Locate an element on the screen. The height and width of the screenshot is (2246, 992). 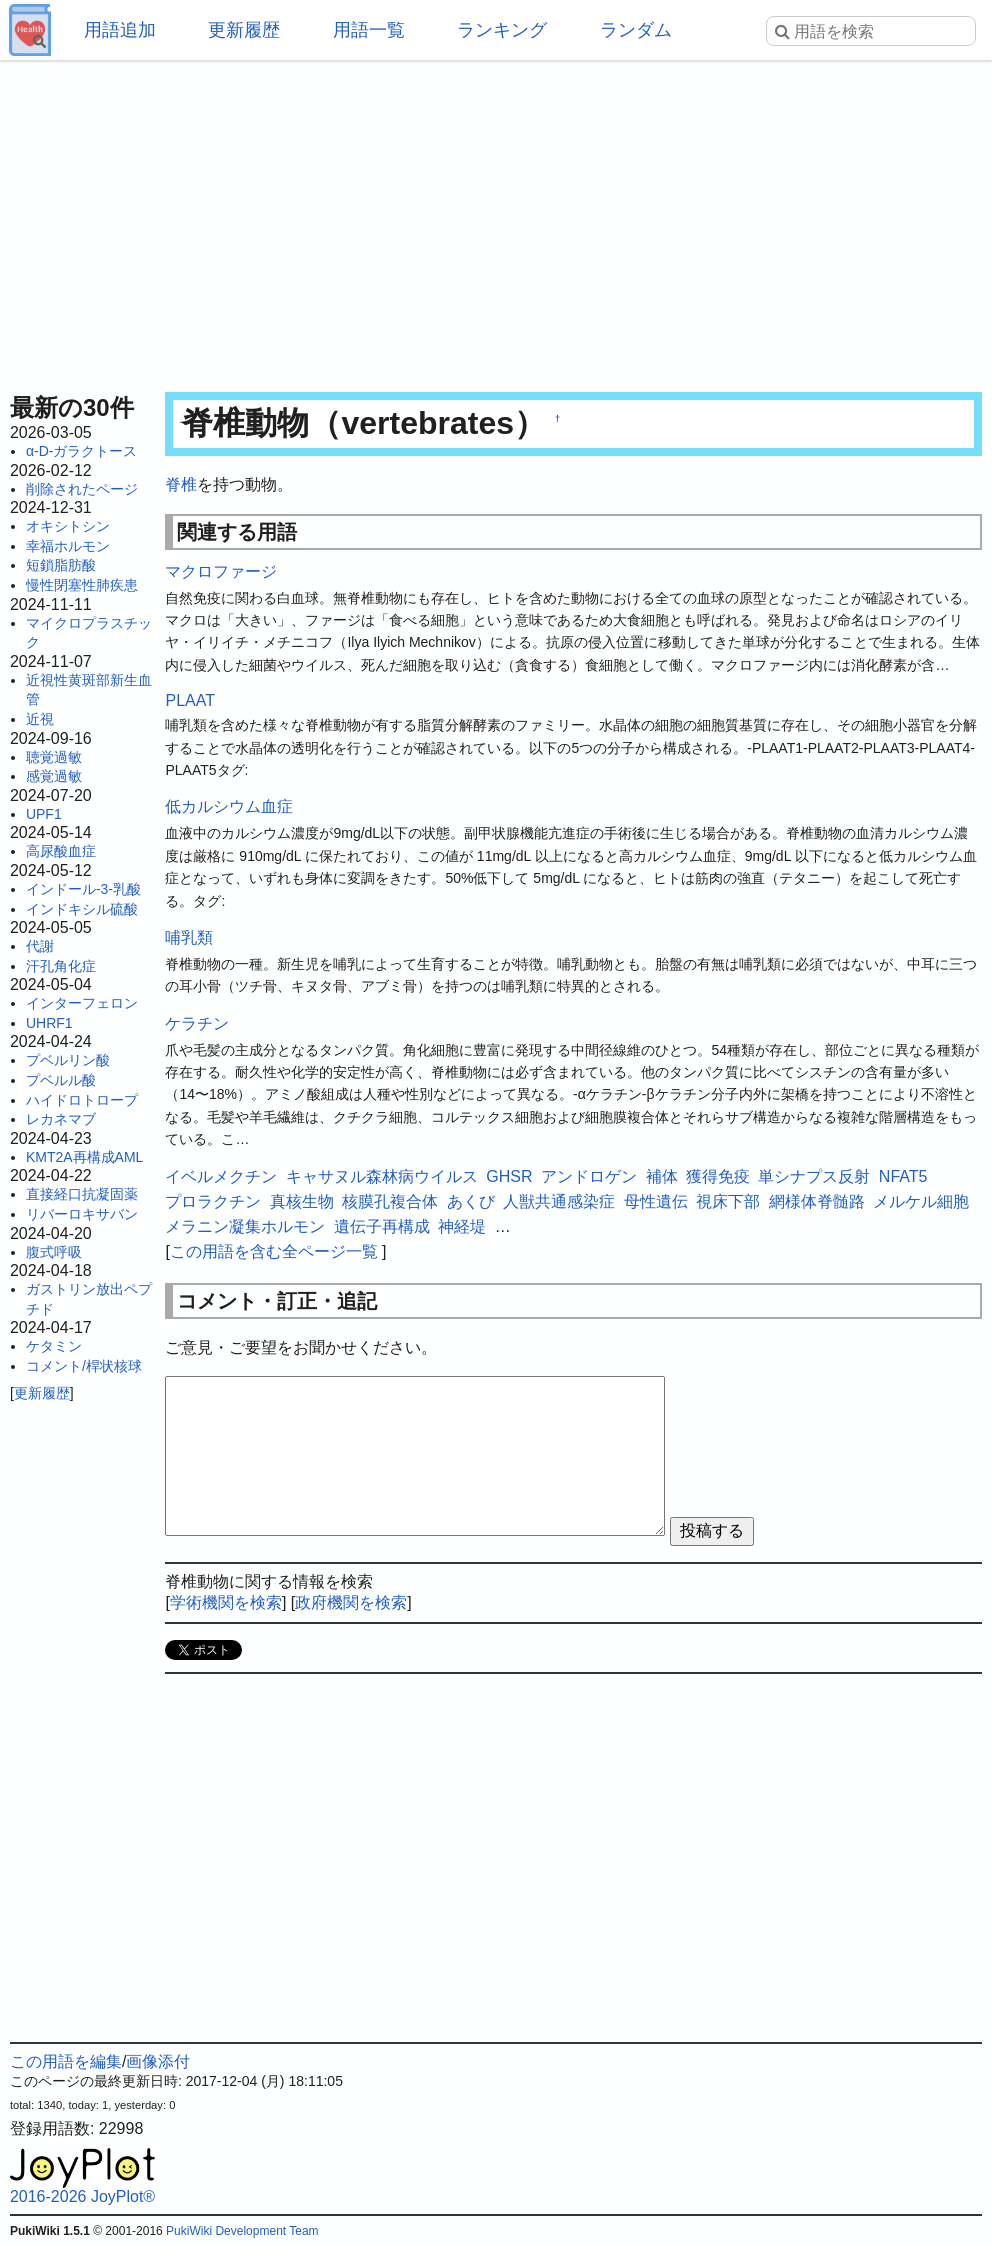
GHSR is located at coordinates (509, 1176).